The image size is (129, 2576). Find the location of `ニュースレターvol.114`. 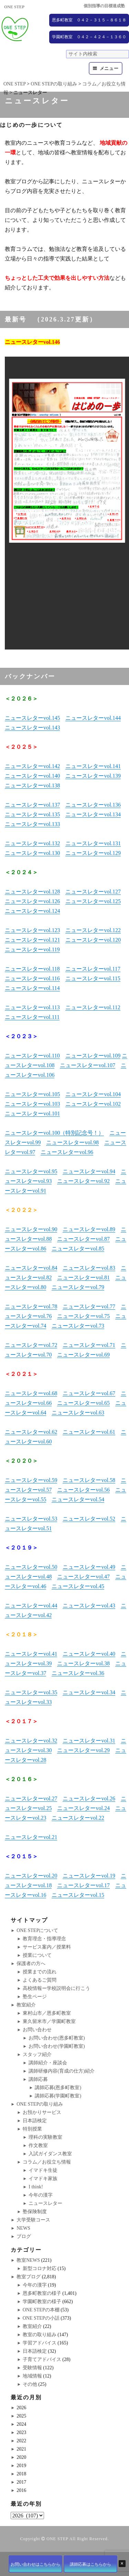

ニュースレターvol.114 is located at coordinates (32, 988).